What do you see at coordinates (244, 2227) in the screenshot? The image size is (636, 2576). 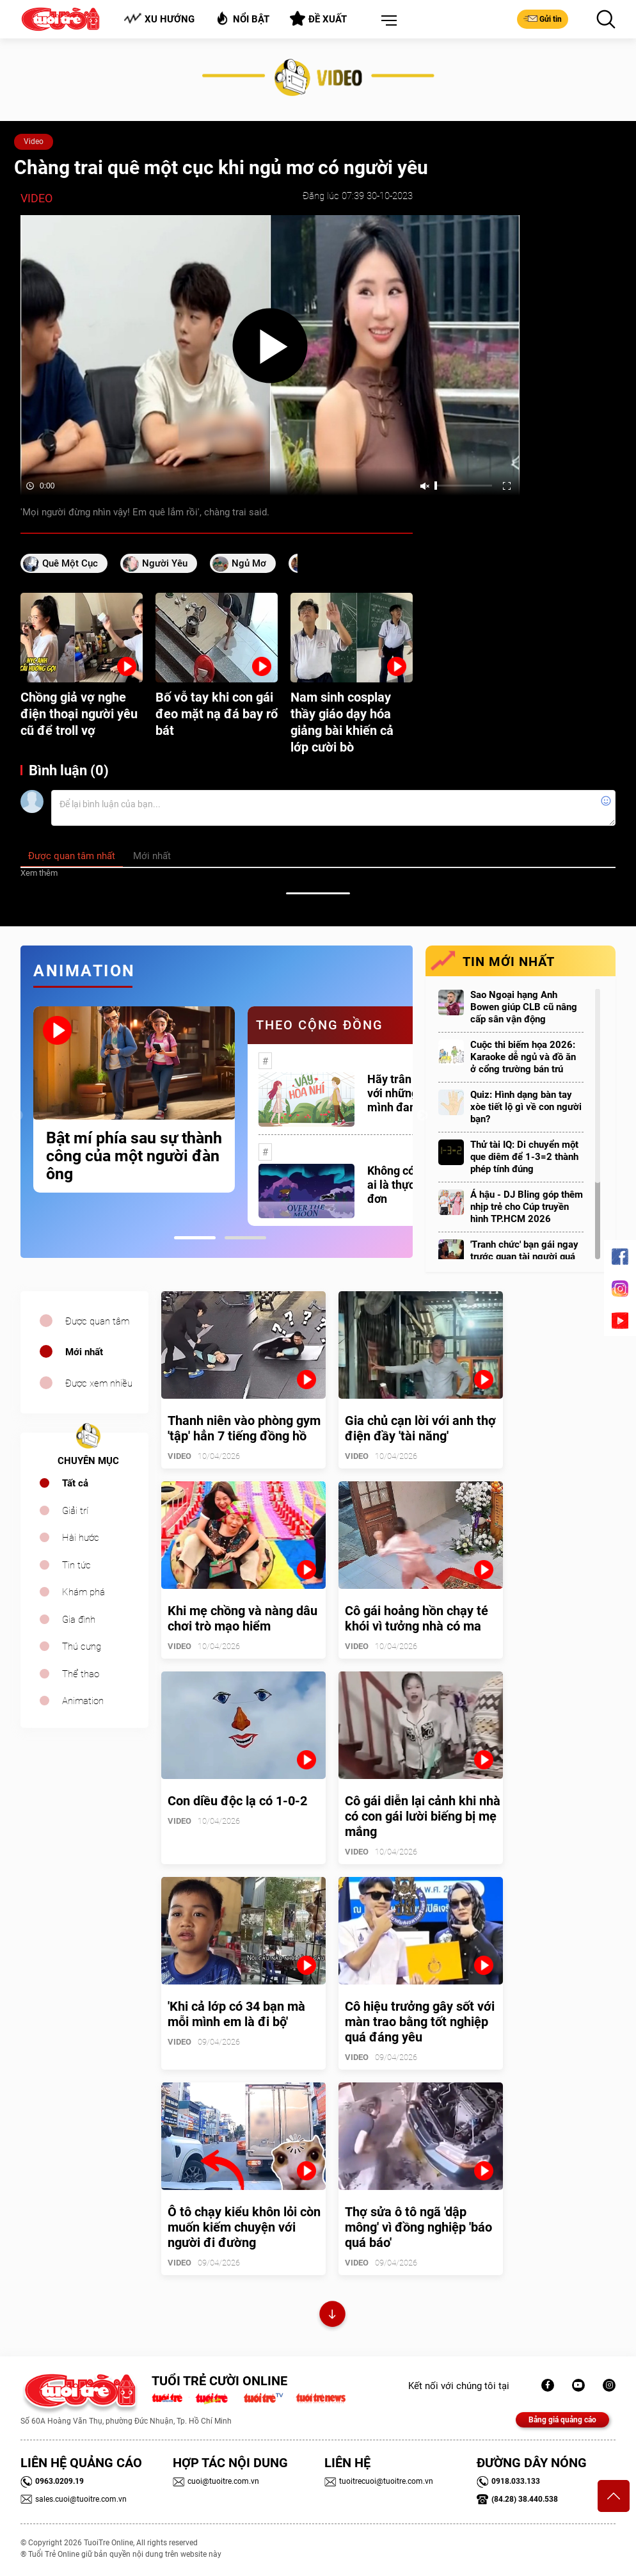 I see `Ô tô chạy kiểu khôn lỏi còn muốn kiếm chuyện với người đi đường` at bounding box center [244, 2227].